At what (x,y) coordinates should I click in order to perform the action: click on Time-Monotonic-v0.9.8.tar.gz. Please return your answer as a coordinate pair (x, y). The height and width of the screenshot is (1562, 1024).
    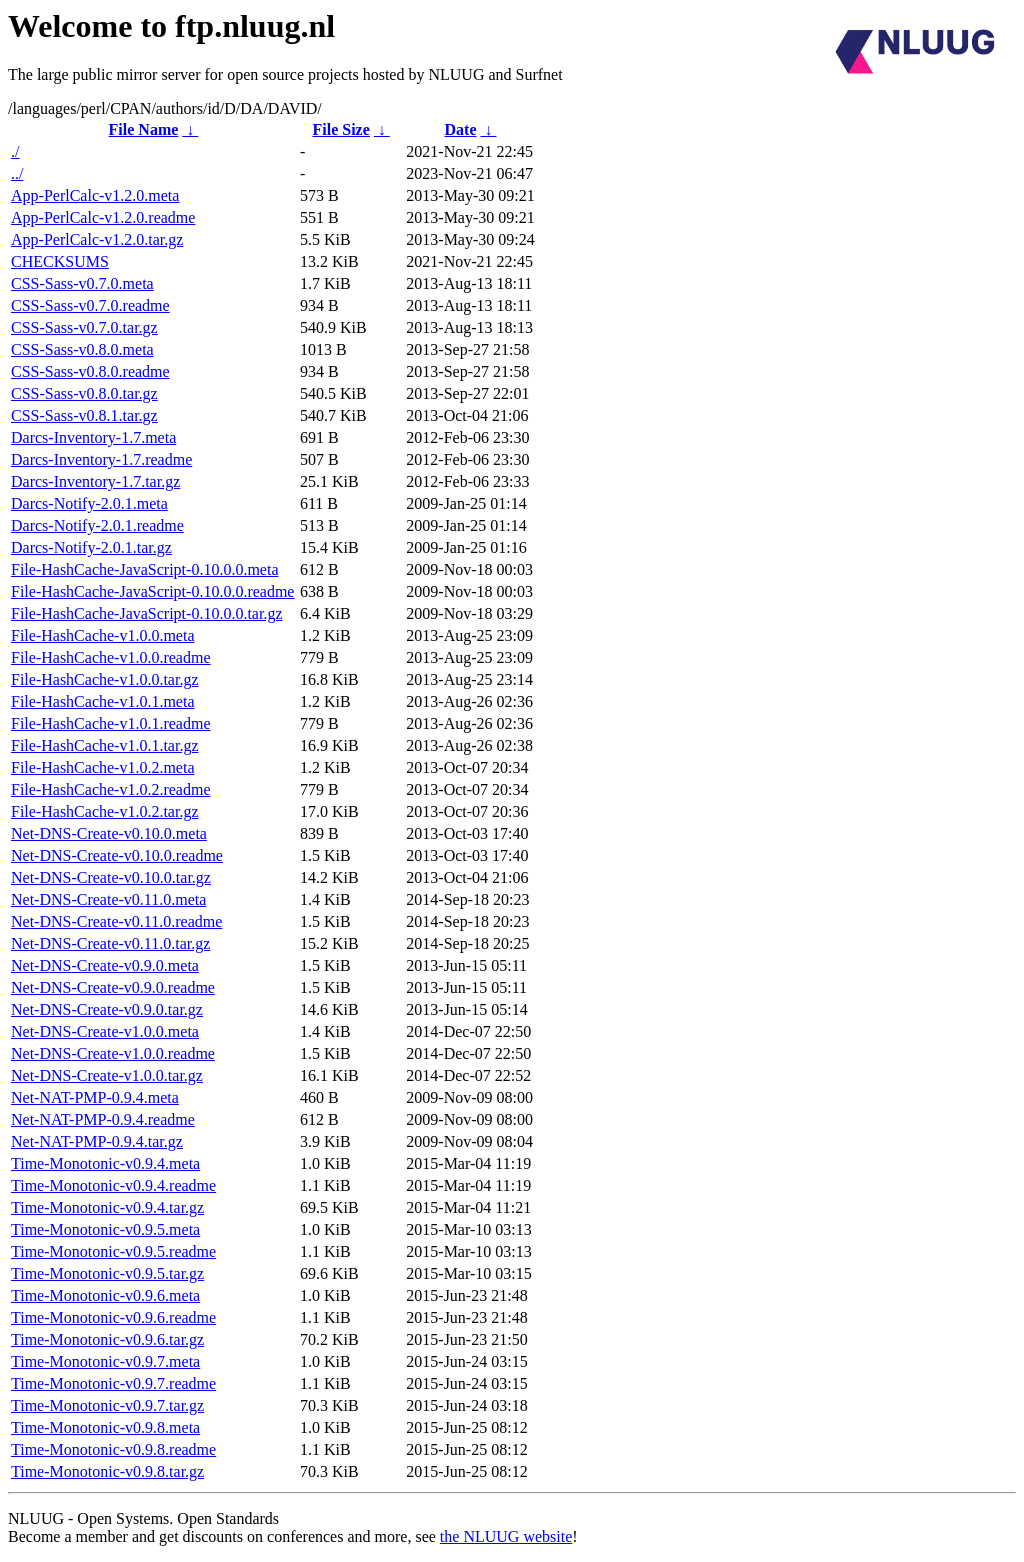
    Looking at the image, I should click on (107, 1471).